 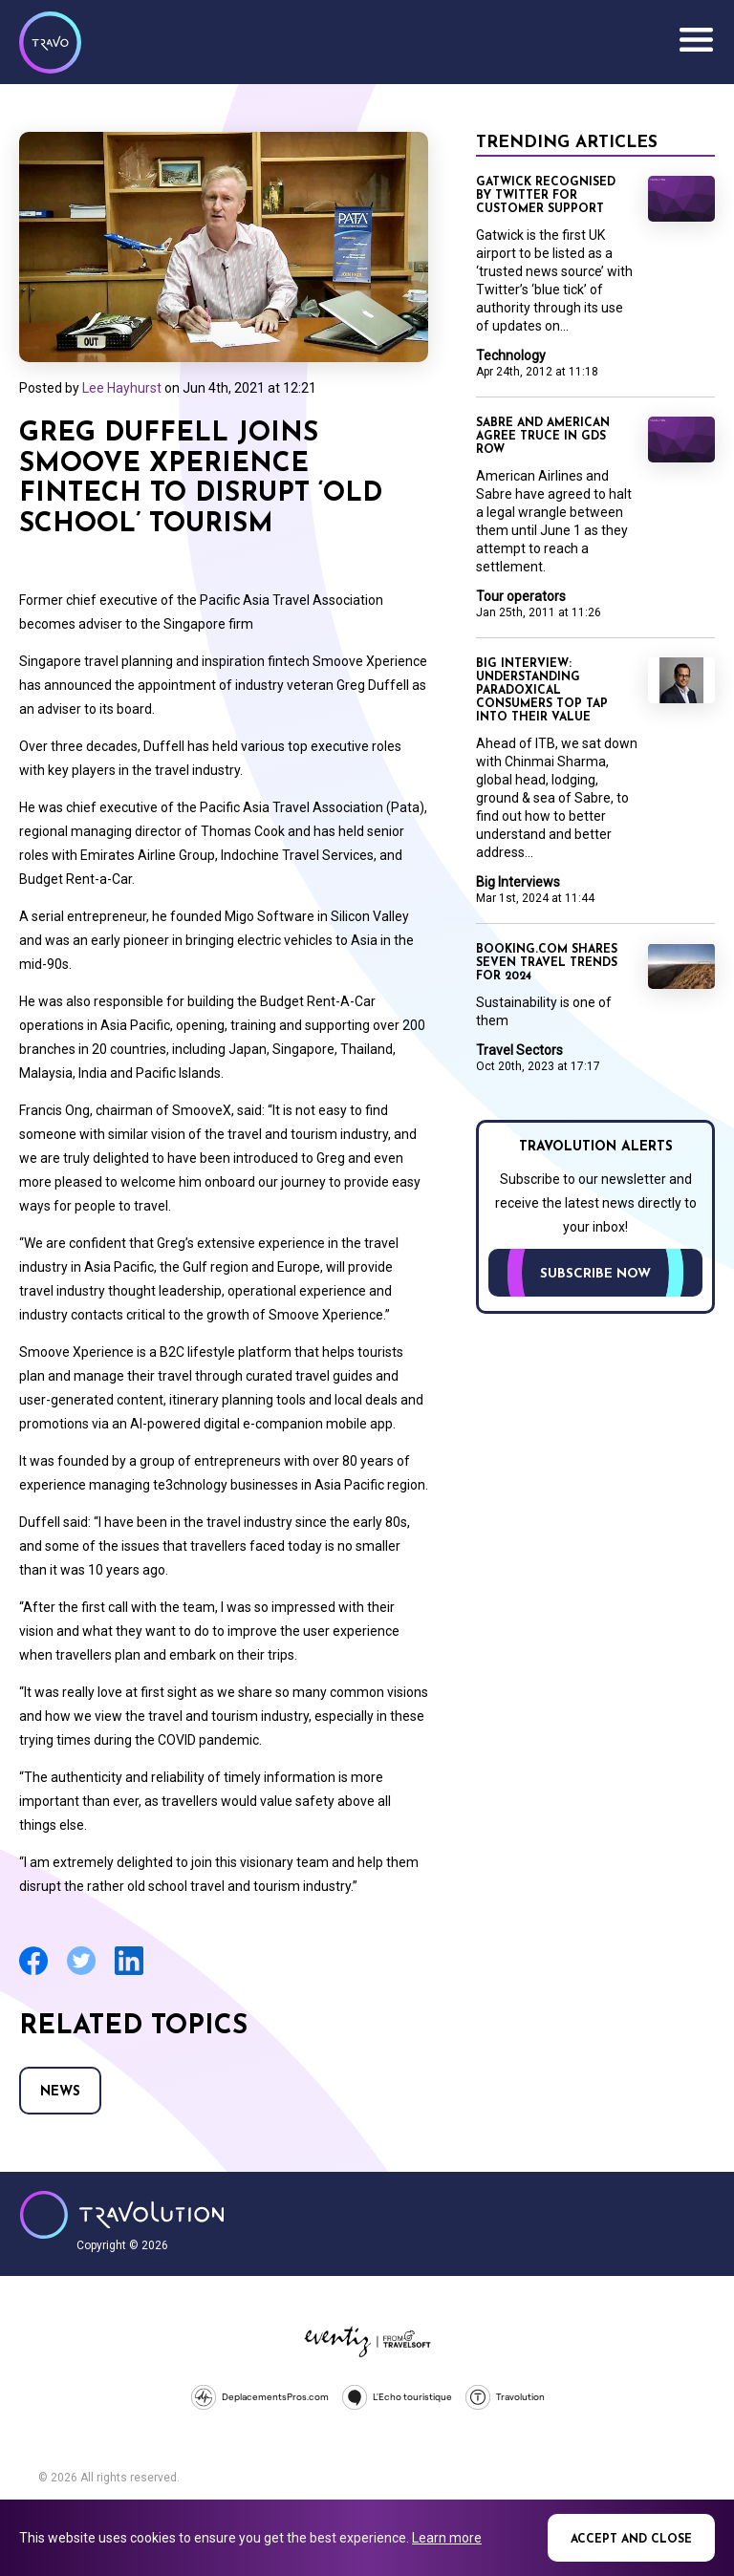 What do you see at coordinates (518, 882) in the screenshot?
I see `Big Interviews` at bounding box center [518, 882].